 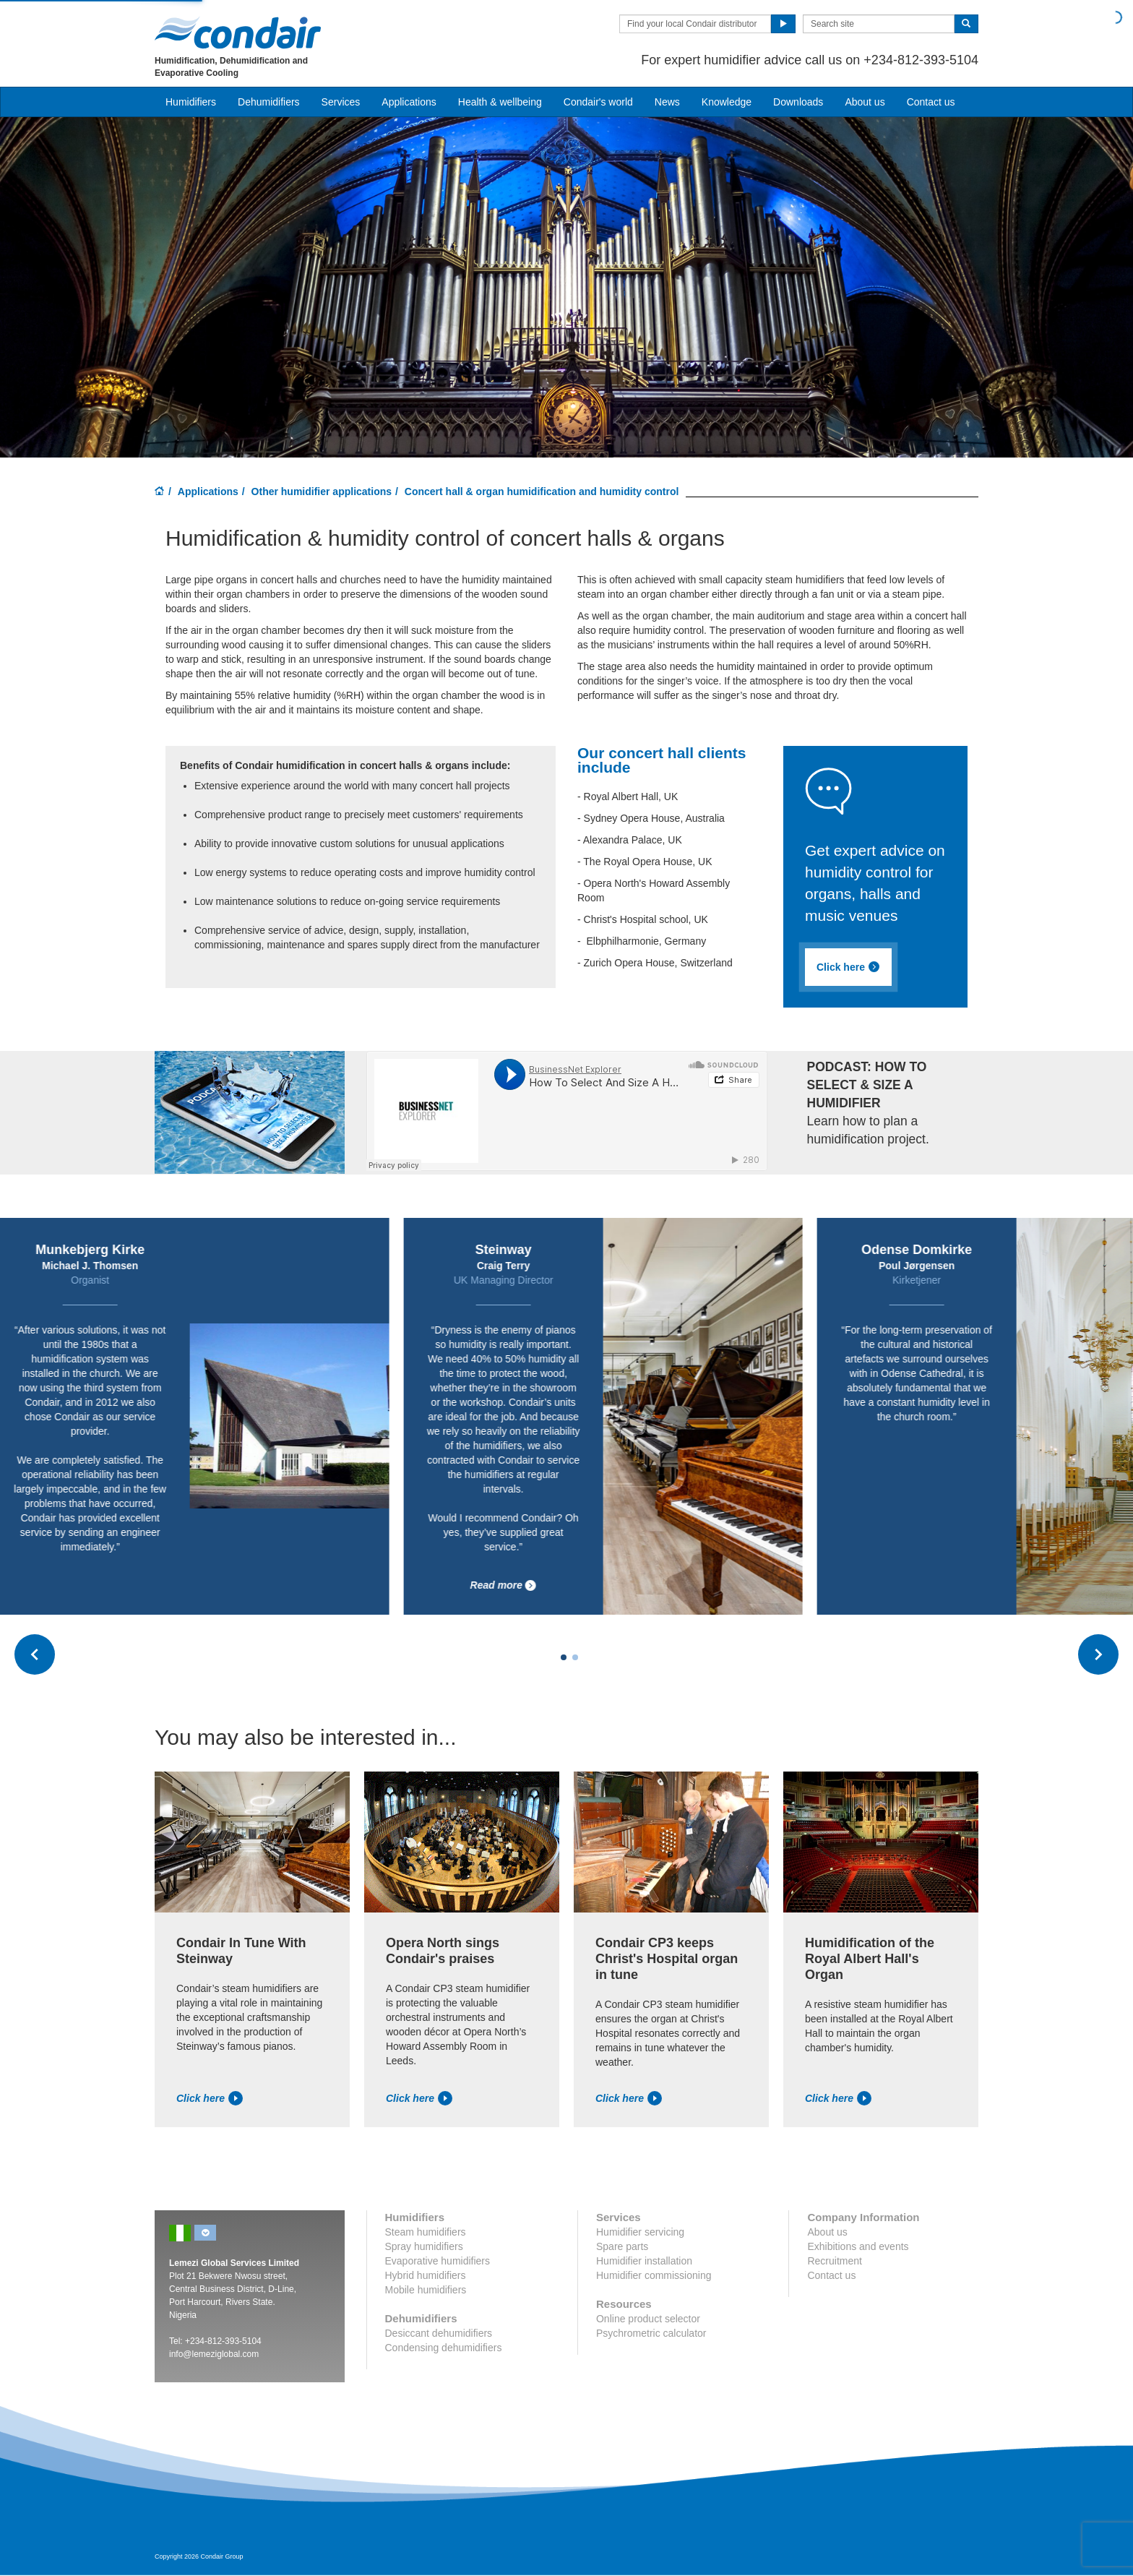 What do you see at coordinates (857, 2246) in the screenshot?
I see `Exhibitions and events` at bounding box center [857, 2246].